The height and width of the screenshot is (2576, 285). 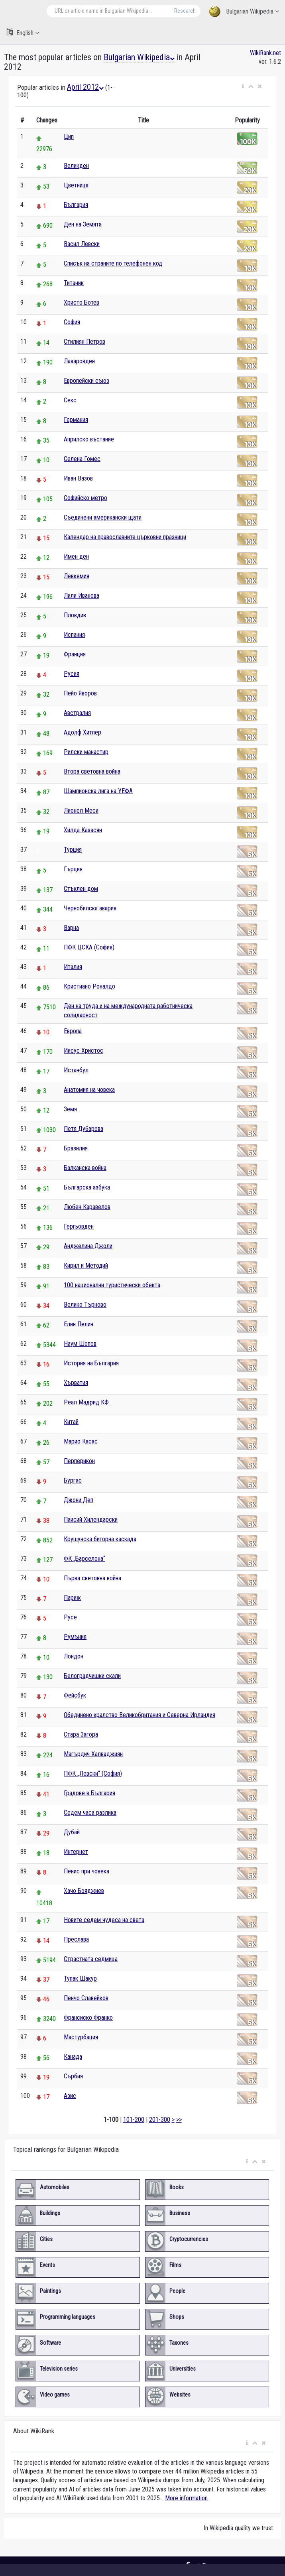 What do you see at coordinates (103, 517) in the screenshot?
I see `Съединени американски щати` at bounding box center [103, 517].